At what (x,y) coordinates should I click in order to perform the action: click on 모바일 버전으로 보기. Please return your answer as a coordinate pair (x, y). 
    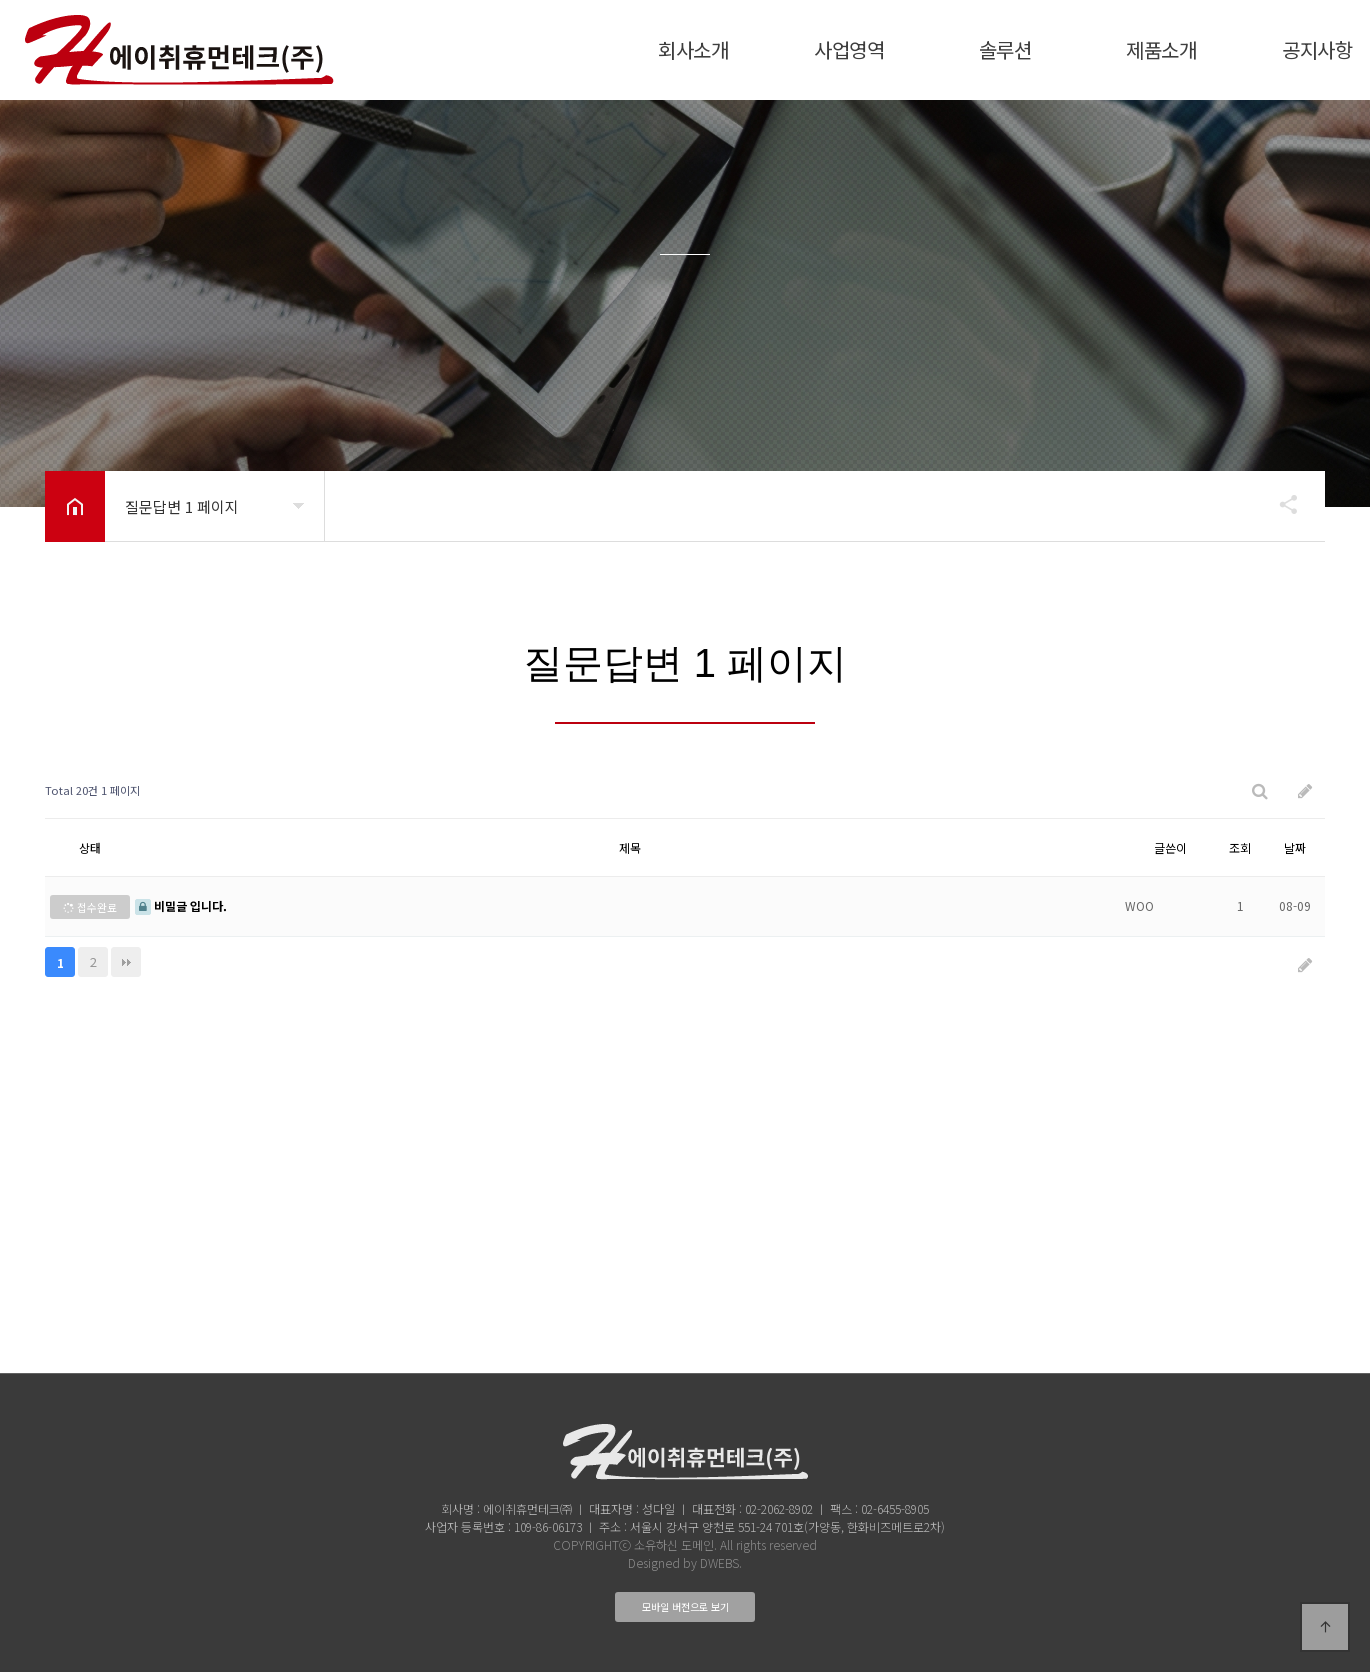
    Looking at the image, I should click on (685, 1606).